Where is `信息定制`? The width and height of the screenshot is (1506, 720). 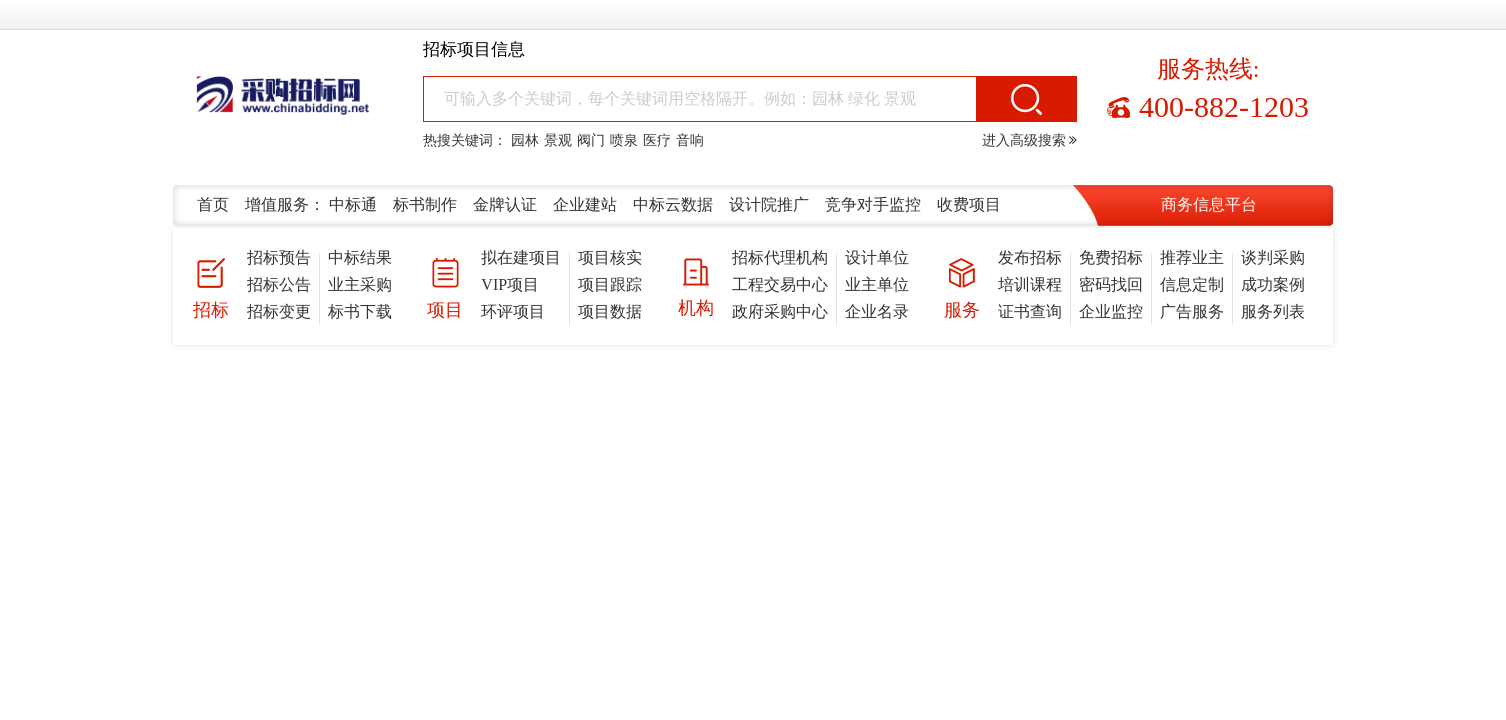
信息定制 is located at coordinates (1192, 284).